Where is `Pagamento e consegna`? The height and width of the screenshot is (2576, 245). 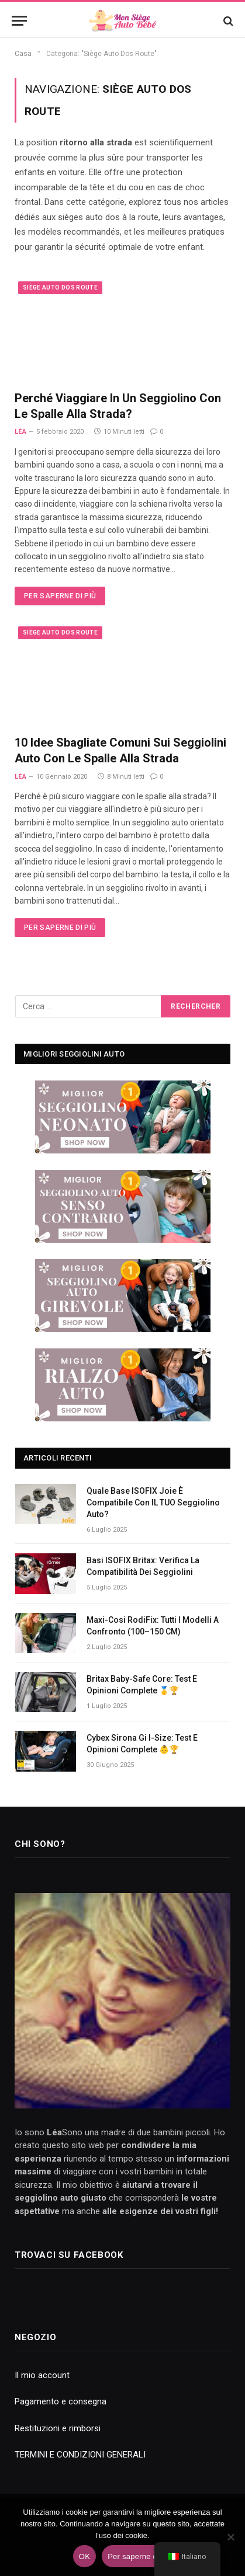 Pagamento e consegna is located at coordinates (60, 2401).